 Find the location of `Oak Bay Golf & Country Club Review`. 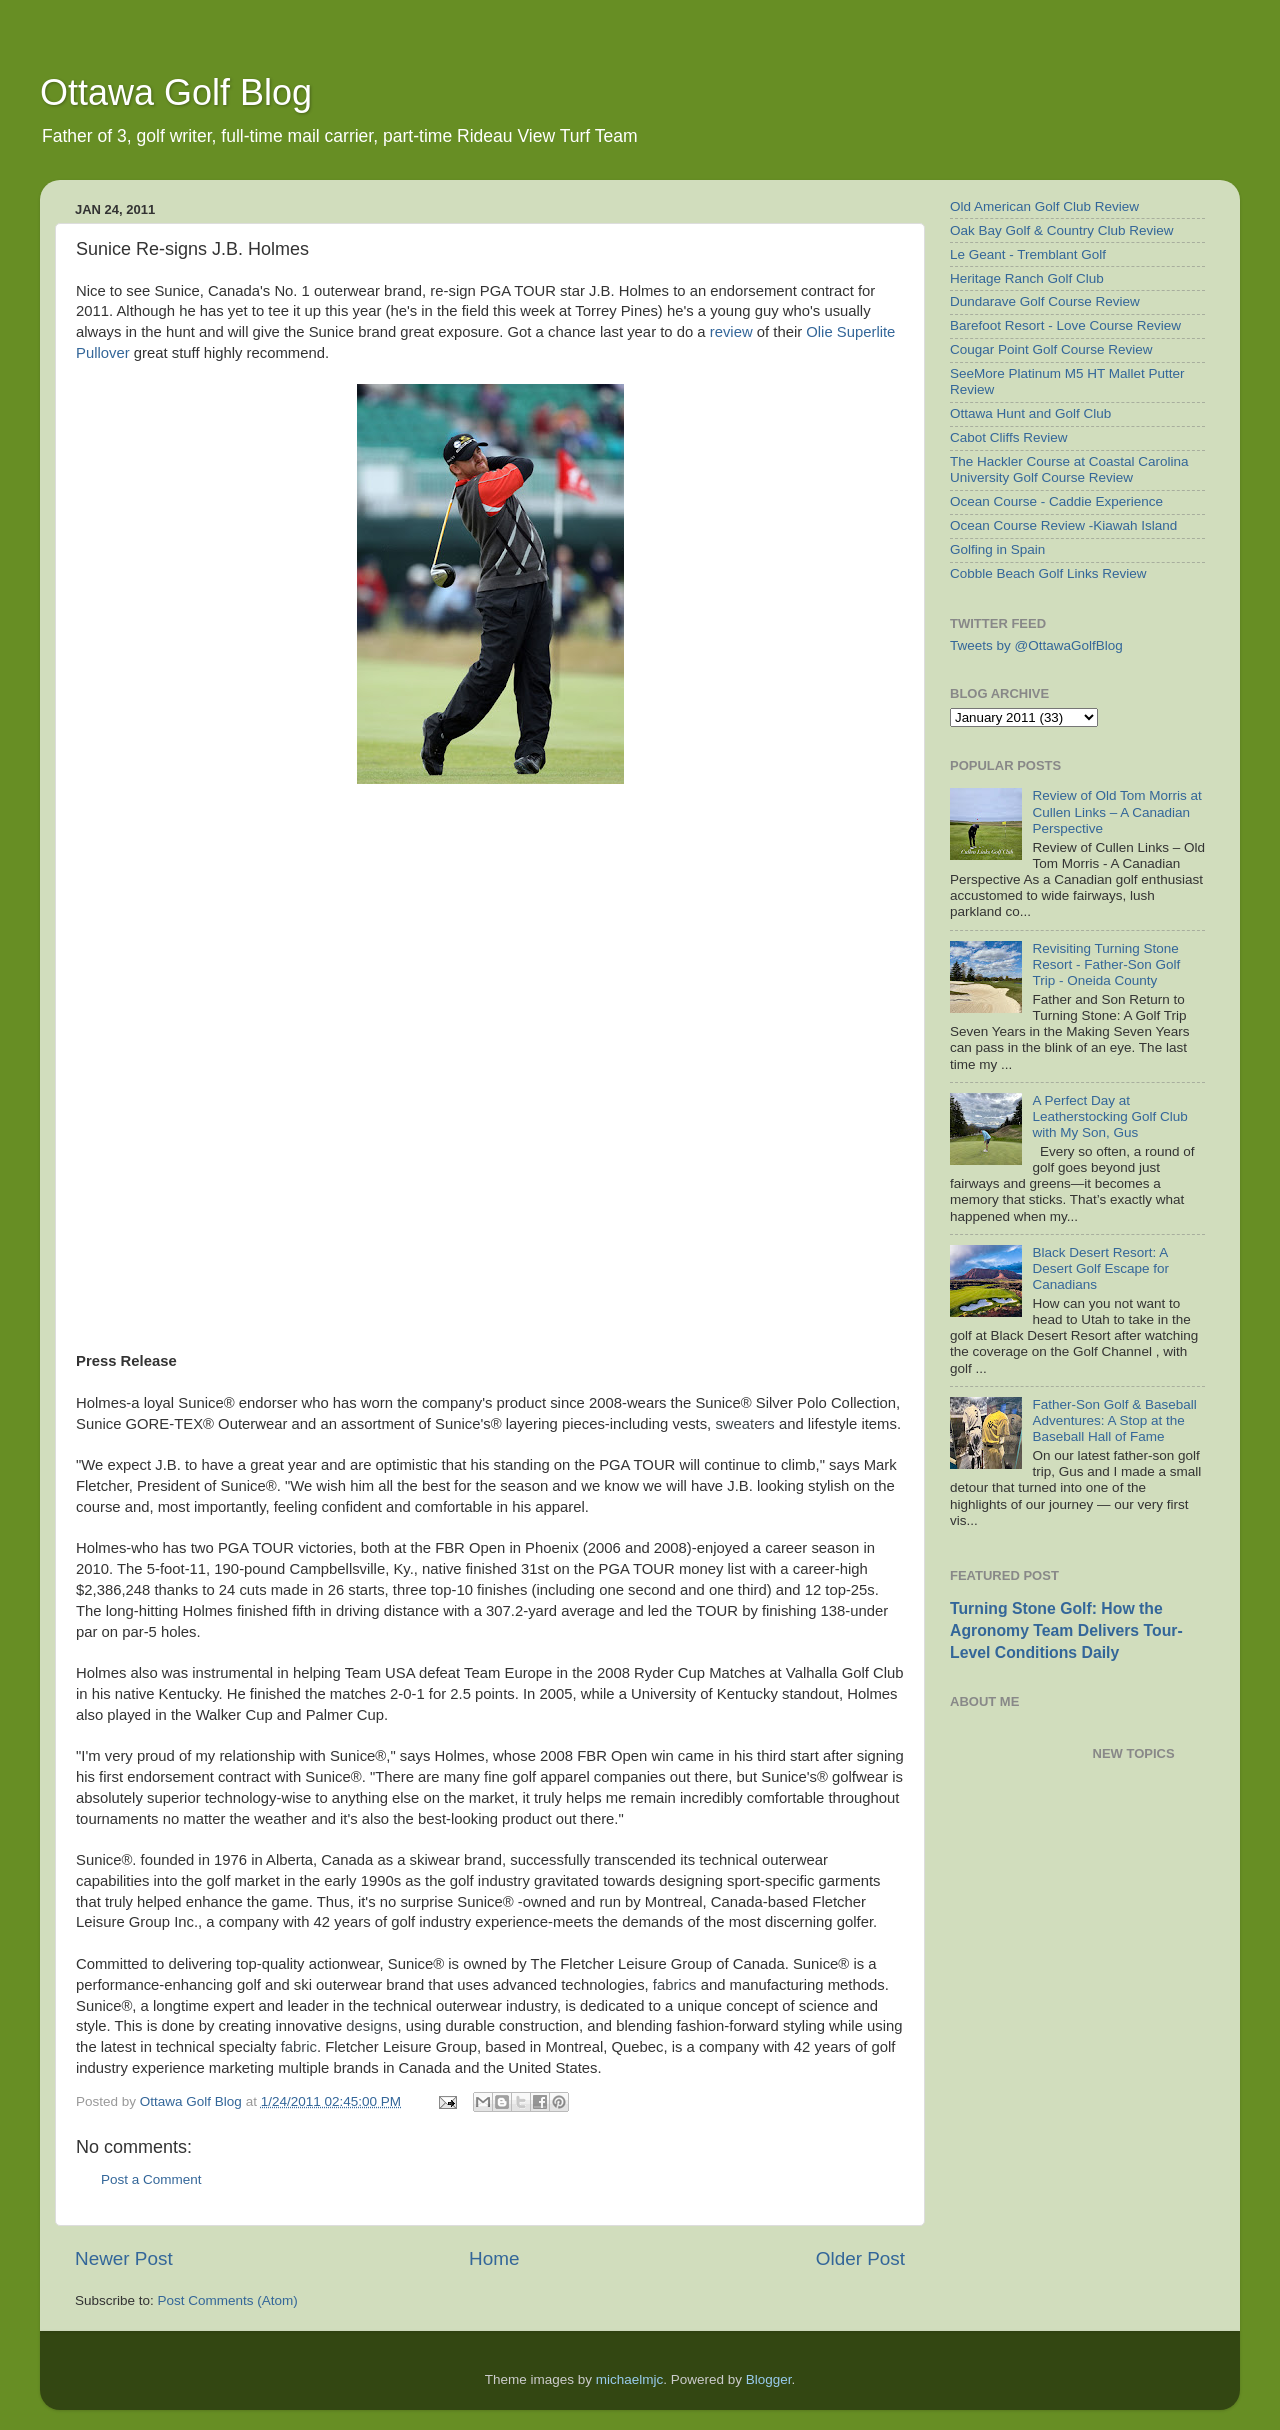

Oak Bay Golf & Country Club Review is located at coordinates (1062, 230).